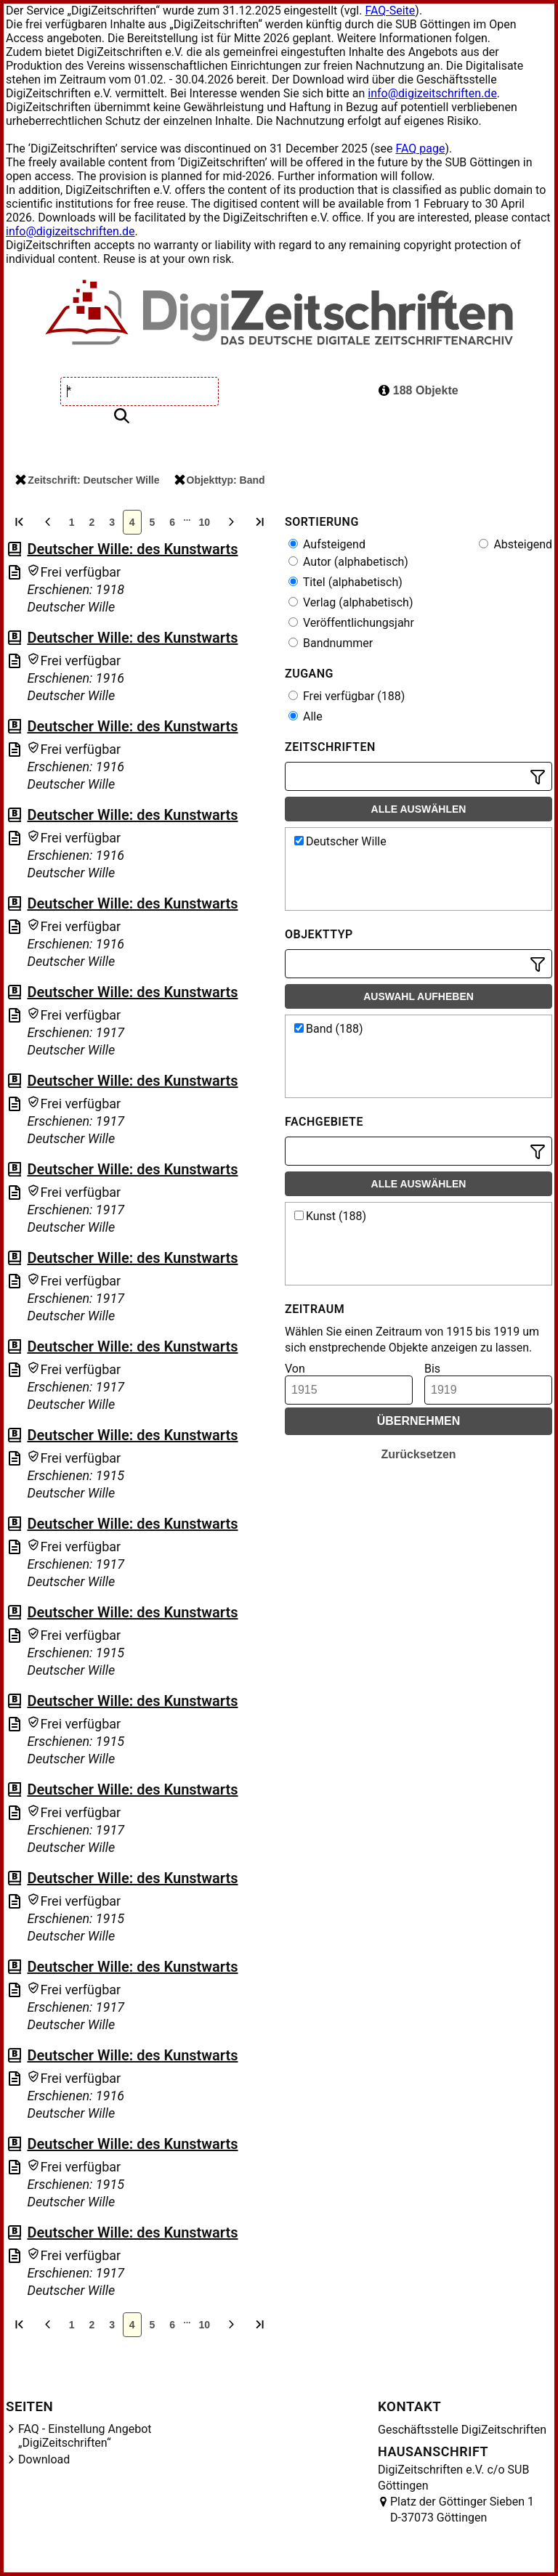 The image size is (558, 2576). I want to click on FAQ-Seite, so click(390, 10).